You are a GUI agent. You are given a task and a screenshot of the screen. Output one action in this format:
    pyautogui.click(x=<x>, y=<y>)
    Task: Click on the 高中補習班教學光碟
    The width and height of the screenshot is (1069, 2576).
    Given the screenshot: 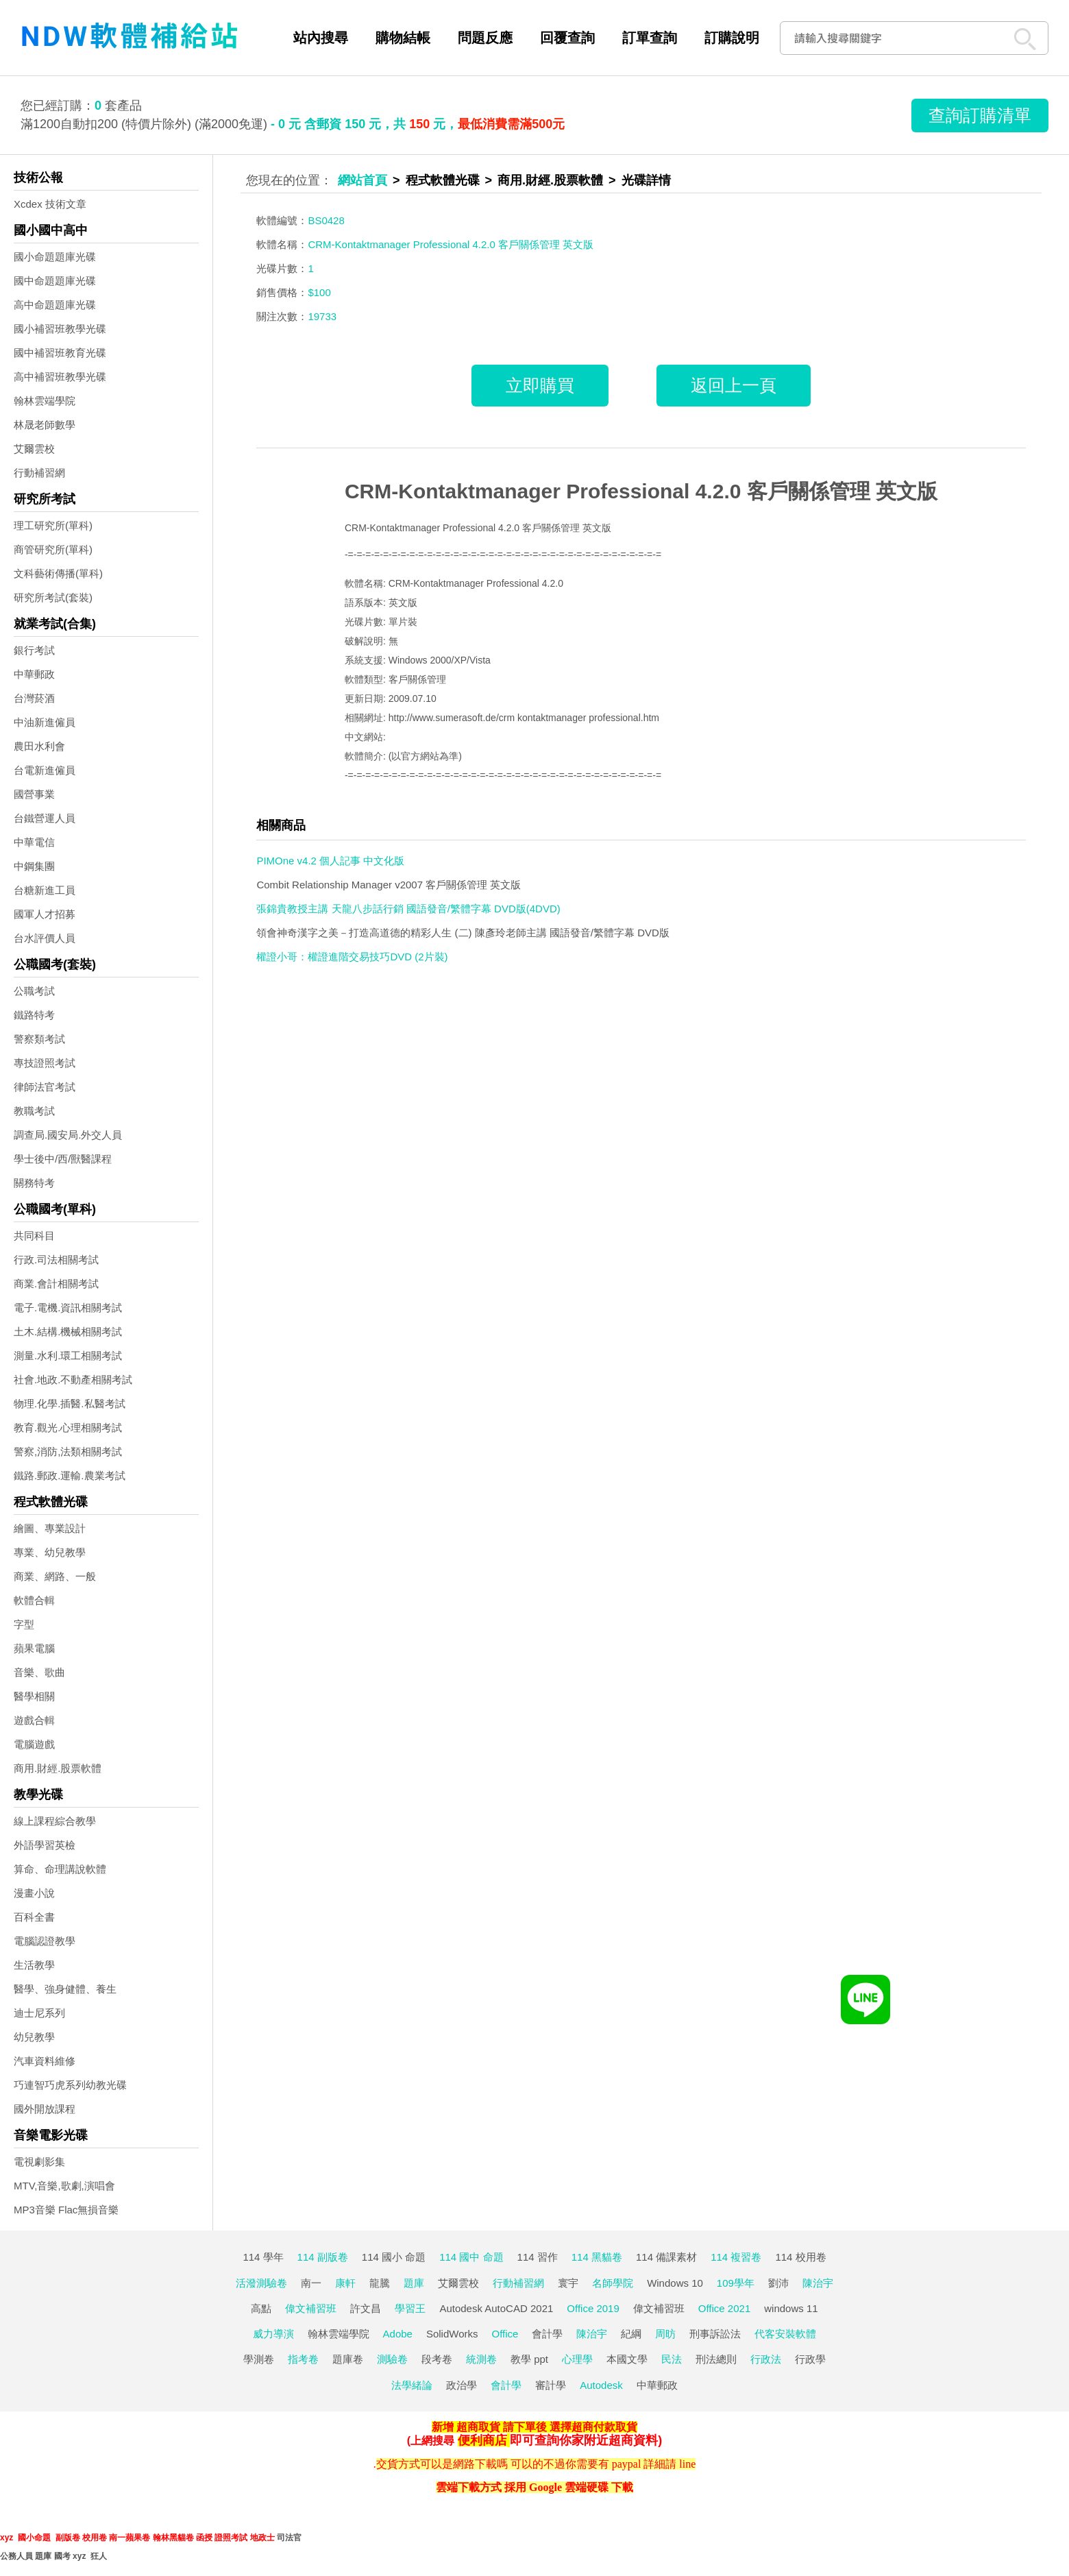 What is the action you would take?
    pyautogui.click(x=60, y=376)
    